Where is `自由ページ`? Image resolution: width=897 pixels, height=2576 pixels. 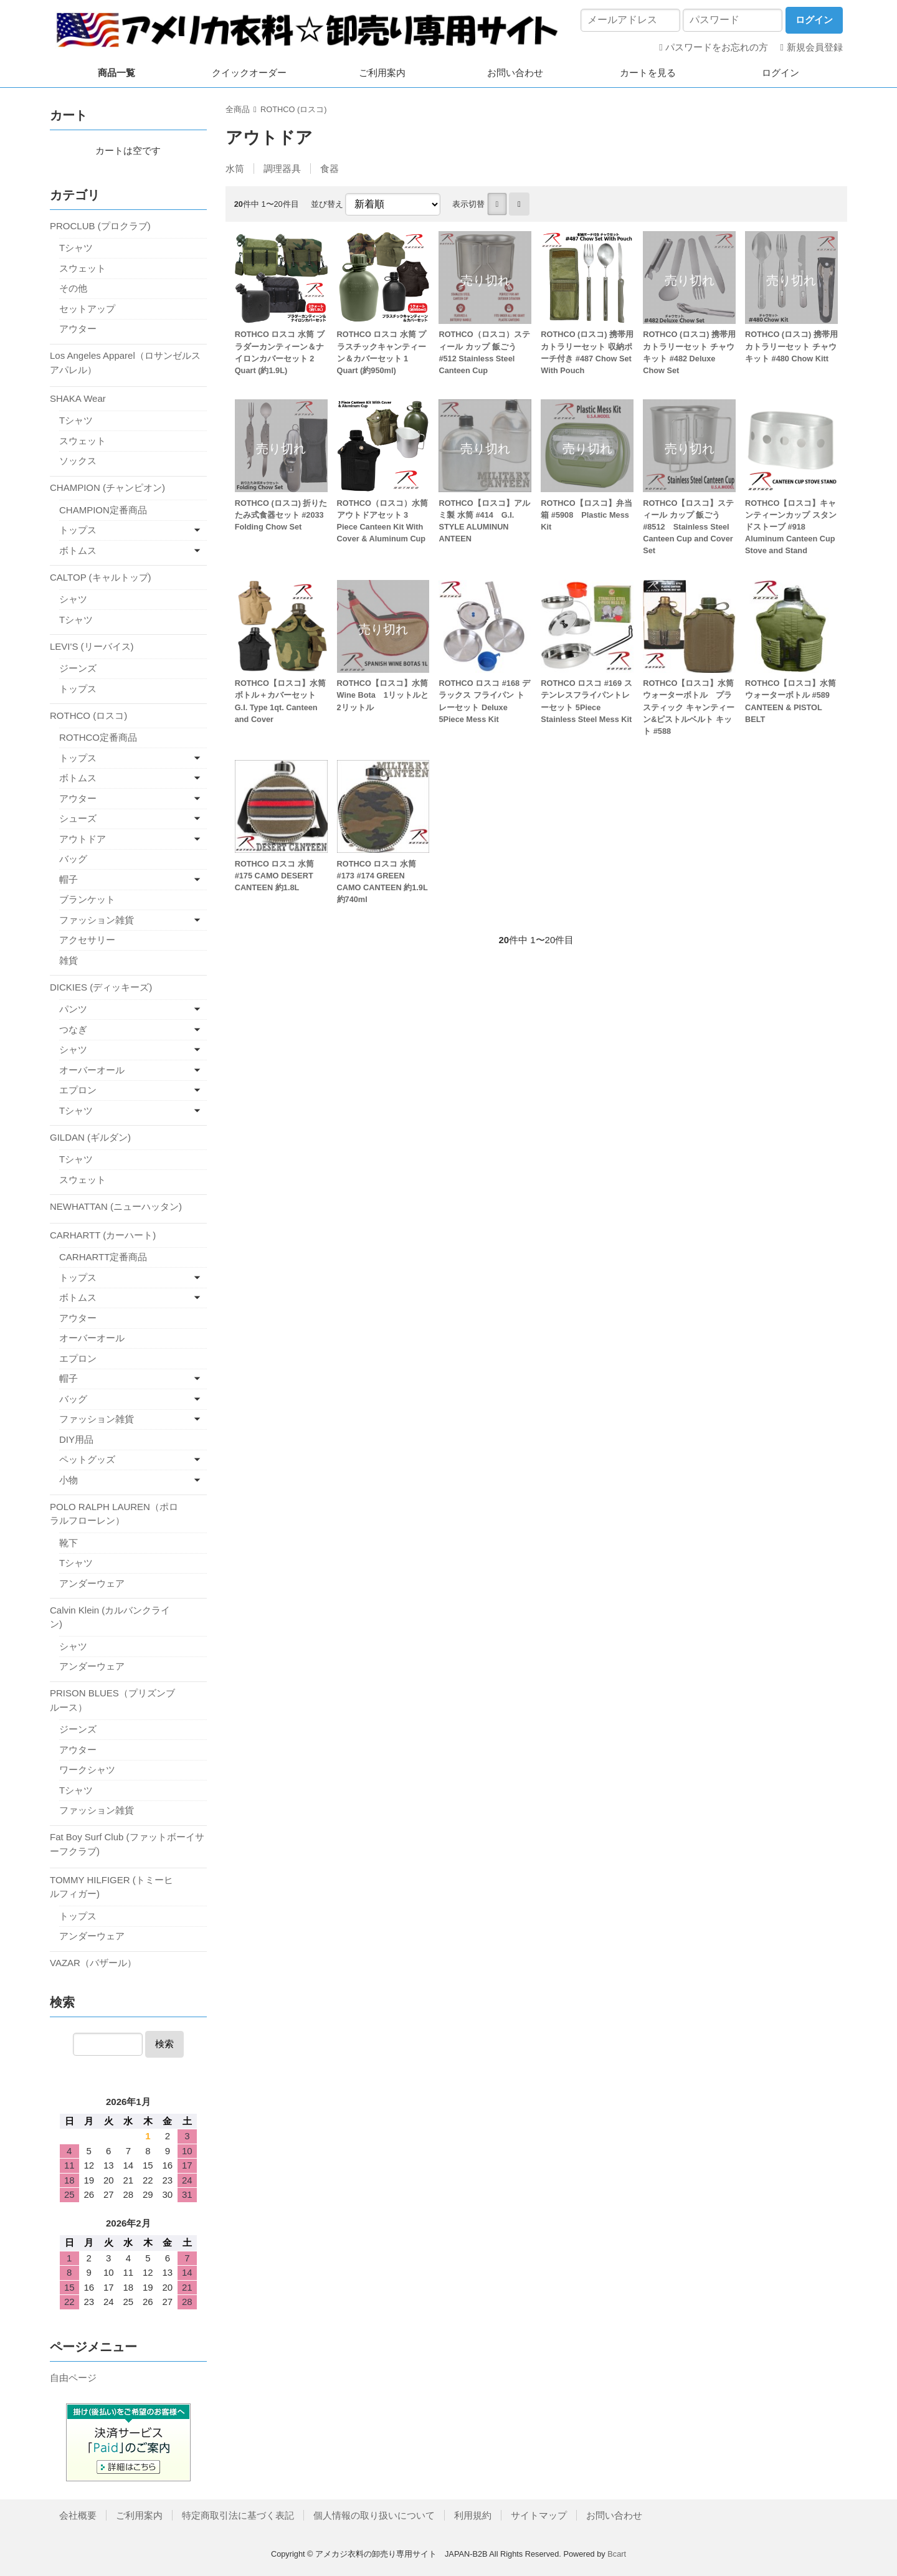 自由ページ is located at coordinates (73, 2377).